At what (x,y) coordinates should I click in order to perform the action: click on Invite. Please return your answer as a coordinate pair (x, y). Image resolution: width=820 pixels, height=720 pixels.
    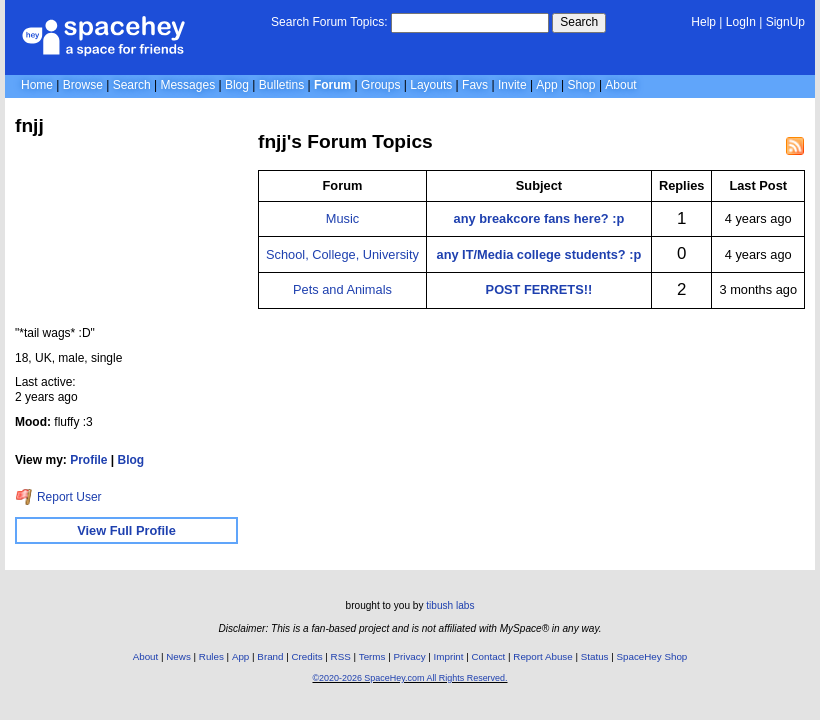
    Looking at the image, I should click on (512, 85).